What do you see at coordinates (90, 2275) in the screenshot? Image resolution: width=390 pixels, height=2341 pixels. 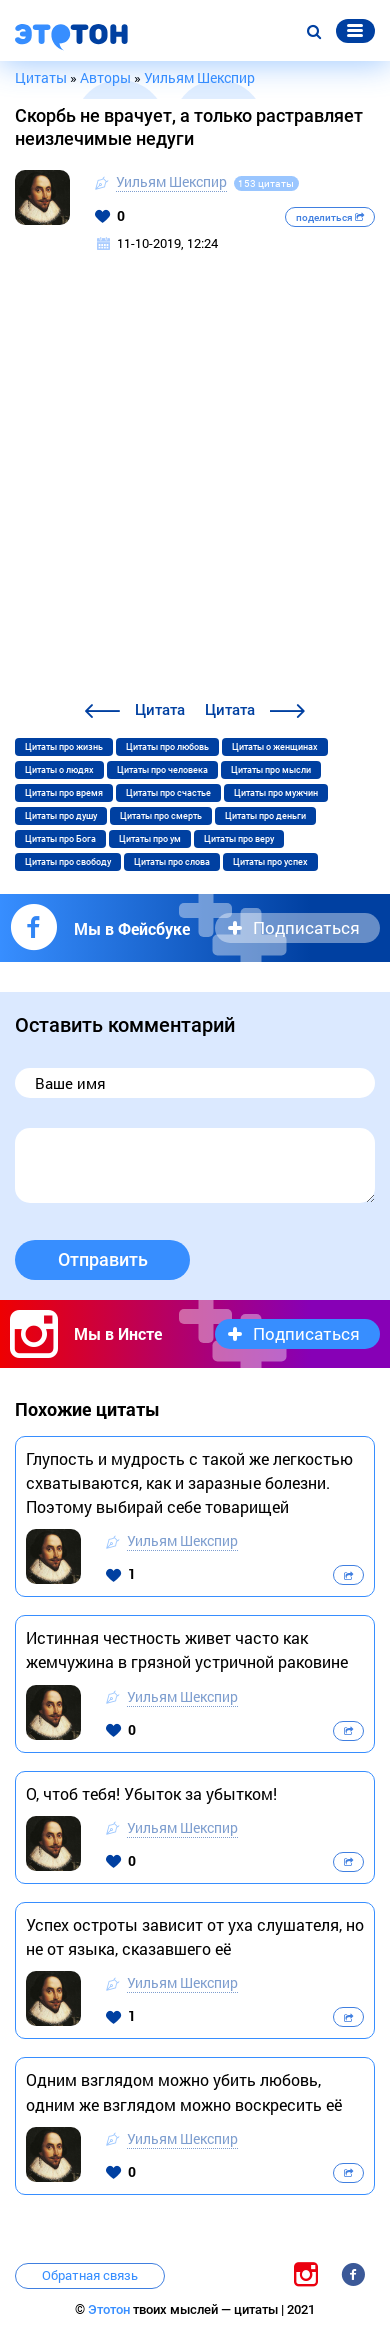 I see `Обратная связь` at bounding box center [90, 2275].